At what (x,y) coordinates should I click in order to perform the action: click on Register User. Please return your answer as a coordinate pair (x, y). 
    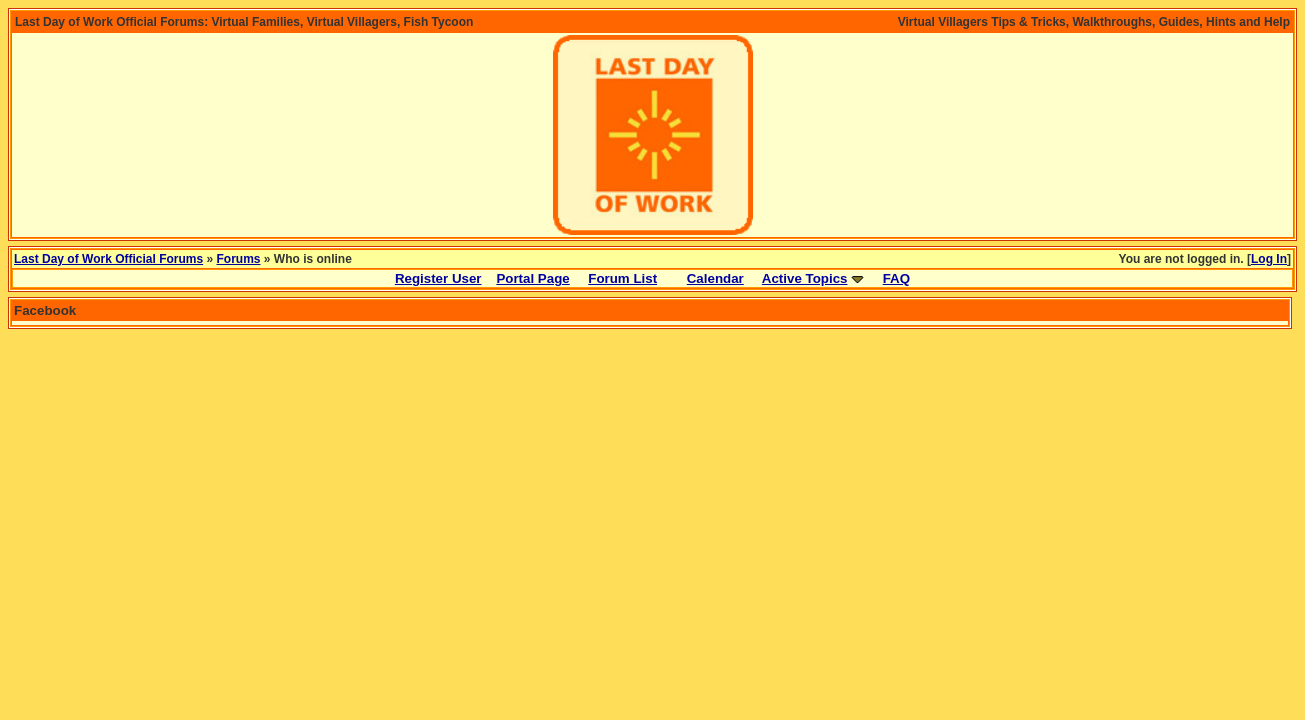
    Looking at the image, I should click on (438, 278).